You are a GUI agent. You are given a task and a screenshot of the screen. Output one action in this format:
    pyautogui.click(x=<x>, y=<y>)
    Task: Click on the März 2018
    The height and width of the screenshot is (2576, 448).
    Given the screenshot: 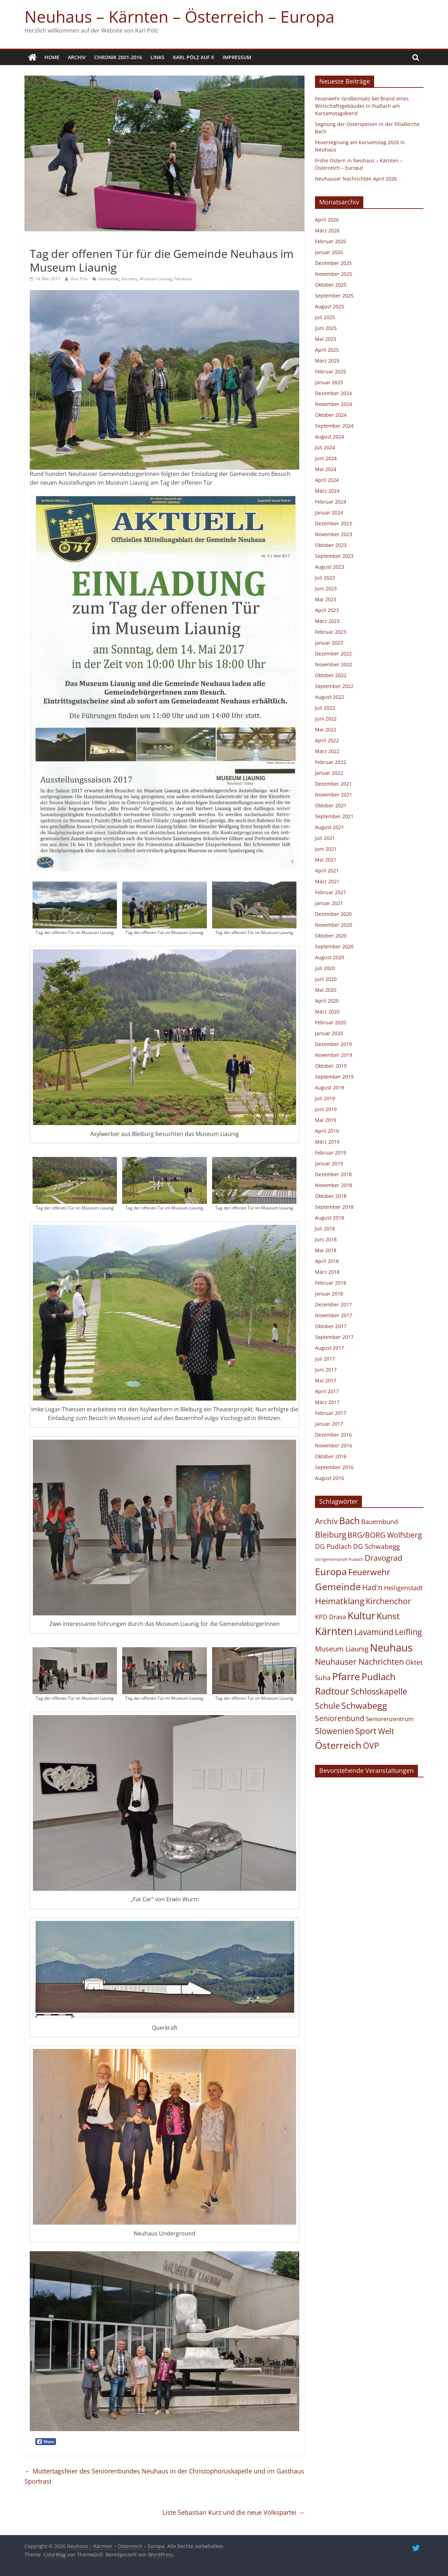 What is the action you would take?
    pyautogui.click(x=327, y=1272)
    